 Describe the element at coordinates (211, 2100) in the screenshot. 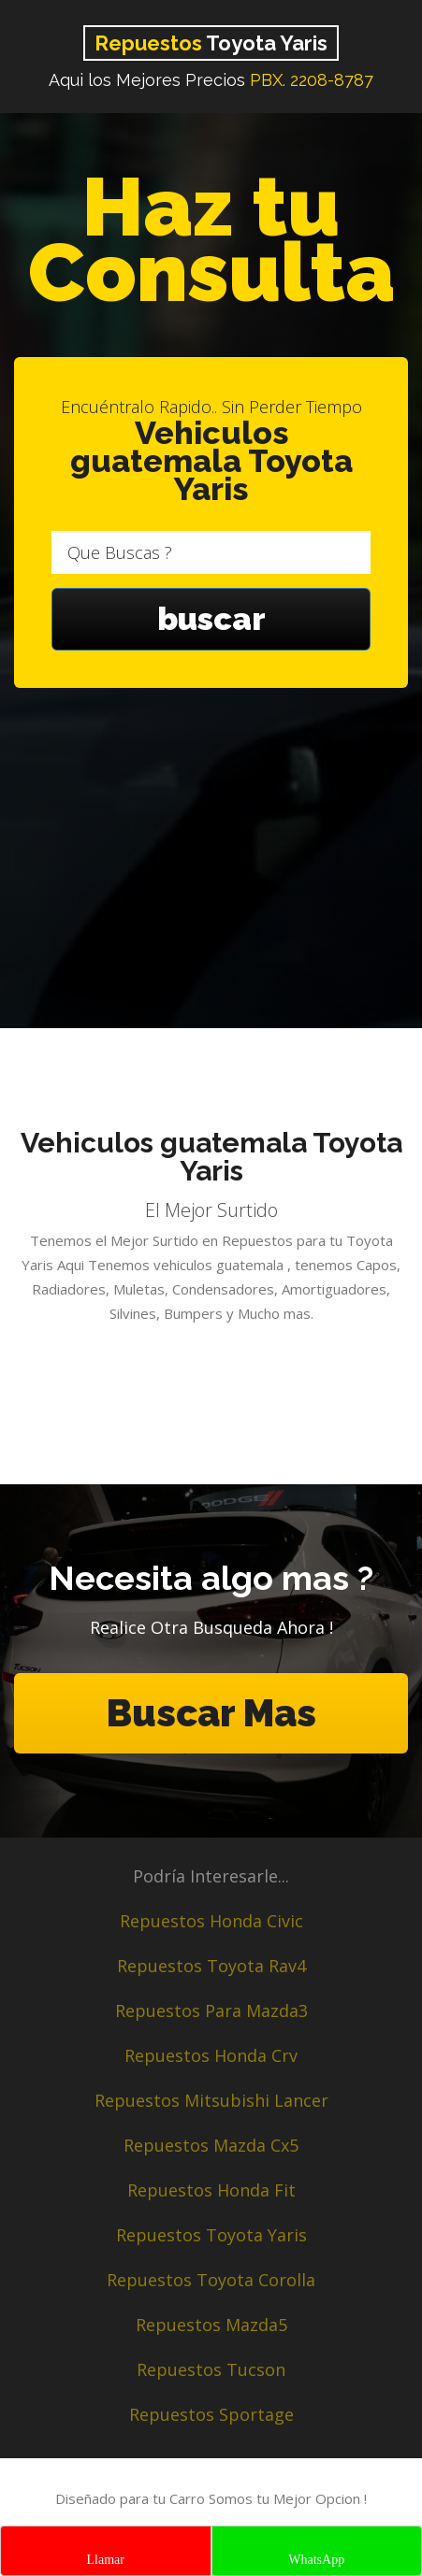

I see `Repuestos Mitsubishi Lancer` at that location.